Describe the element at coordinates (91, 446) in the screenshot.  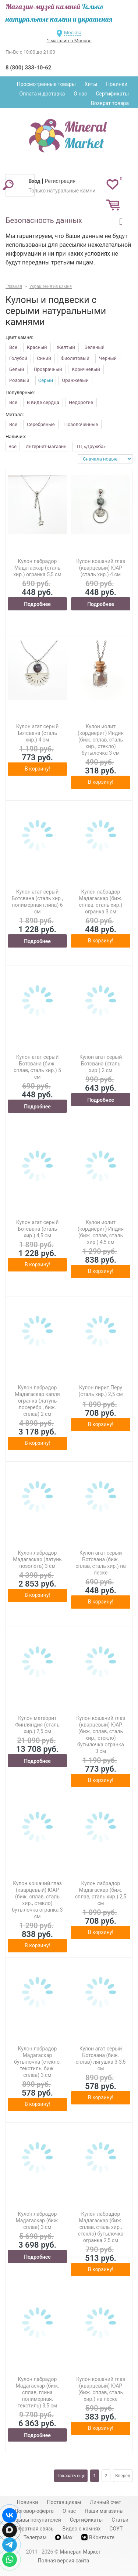
I see `ТЦ «Дружба»` at that location.